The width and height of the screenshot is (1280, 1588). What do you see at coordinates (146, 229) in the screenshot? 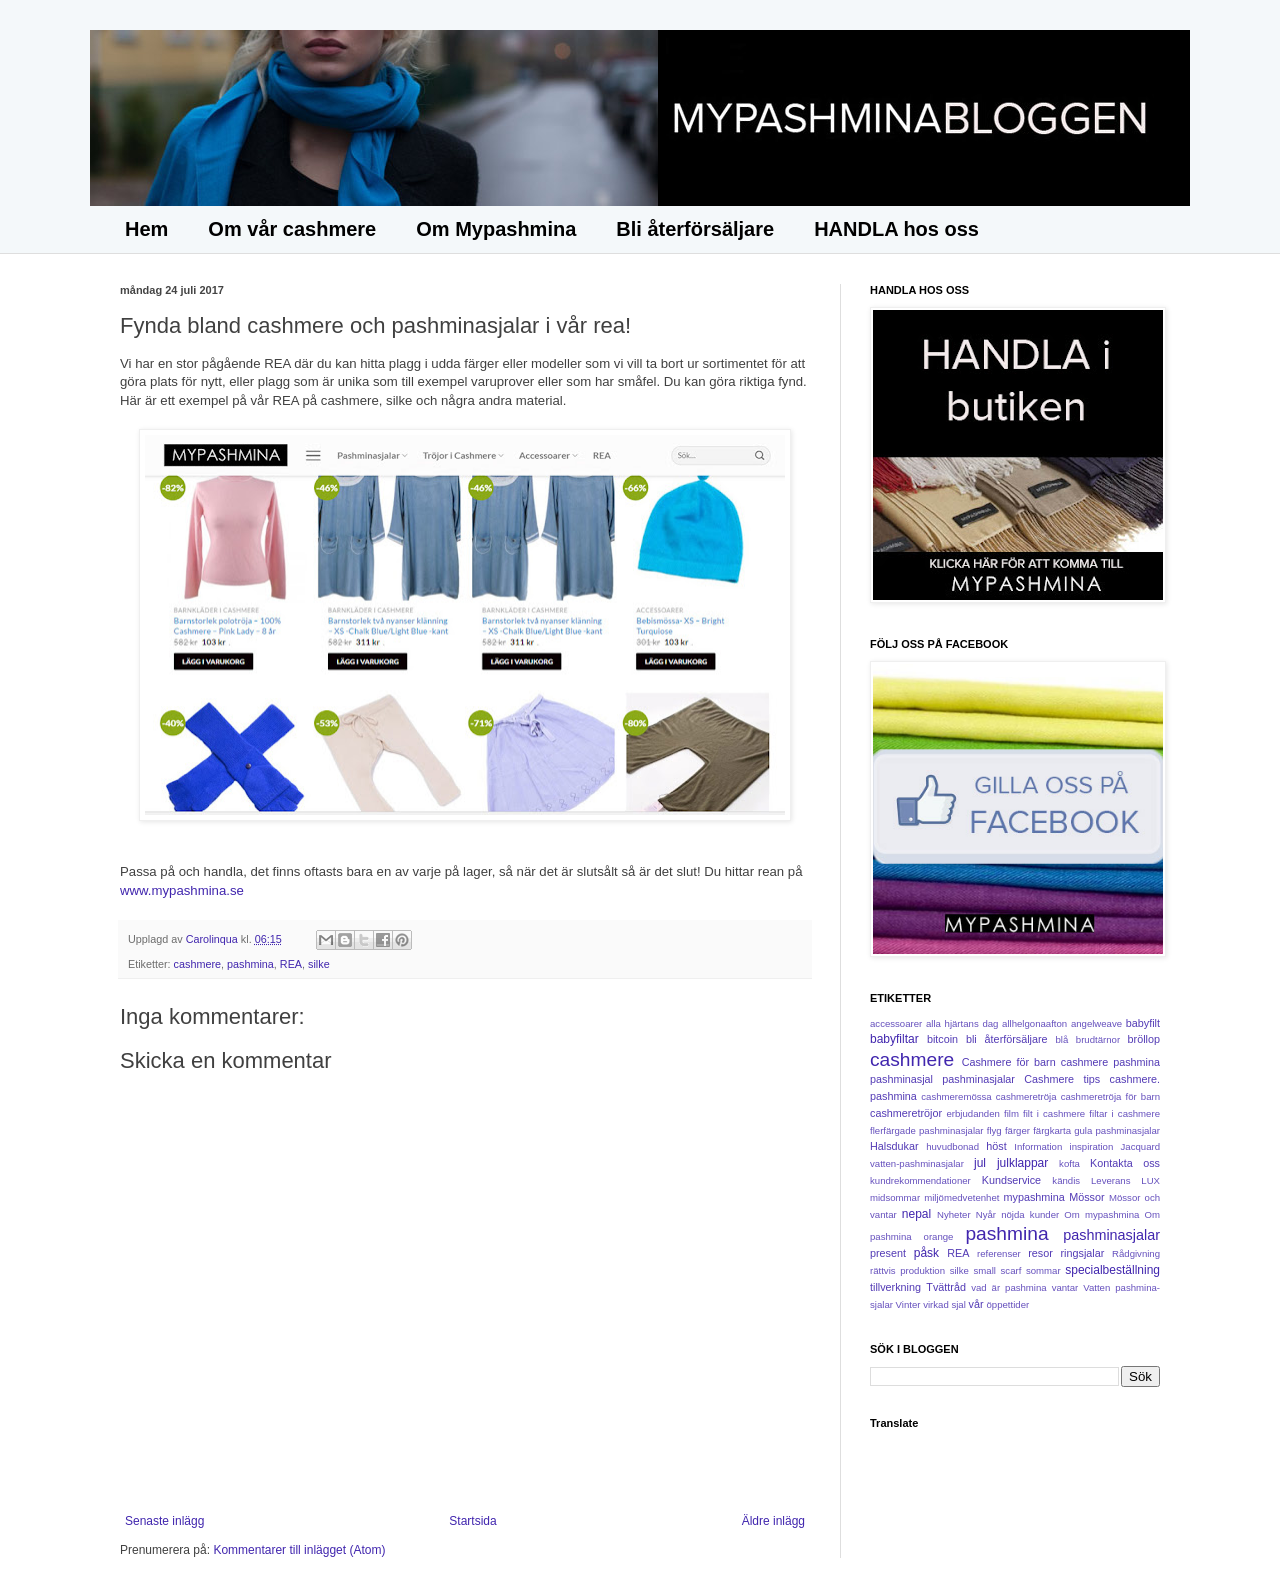
I see `Hem` at bounding box center [146, 229].